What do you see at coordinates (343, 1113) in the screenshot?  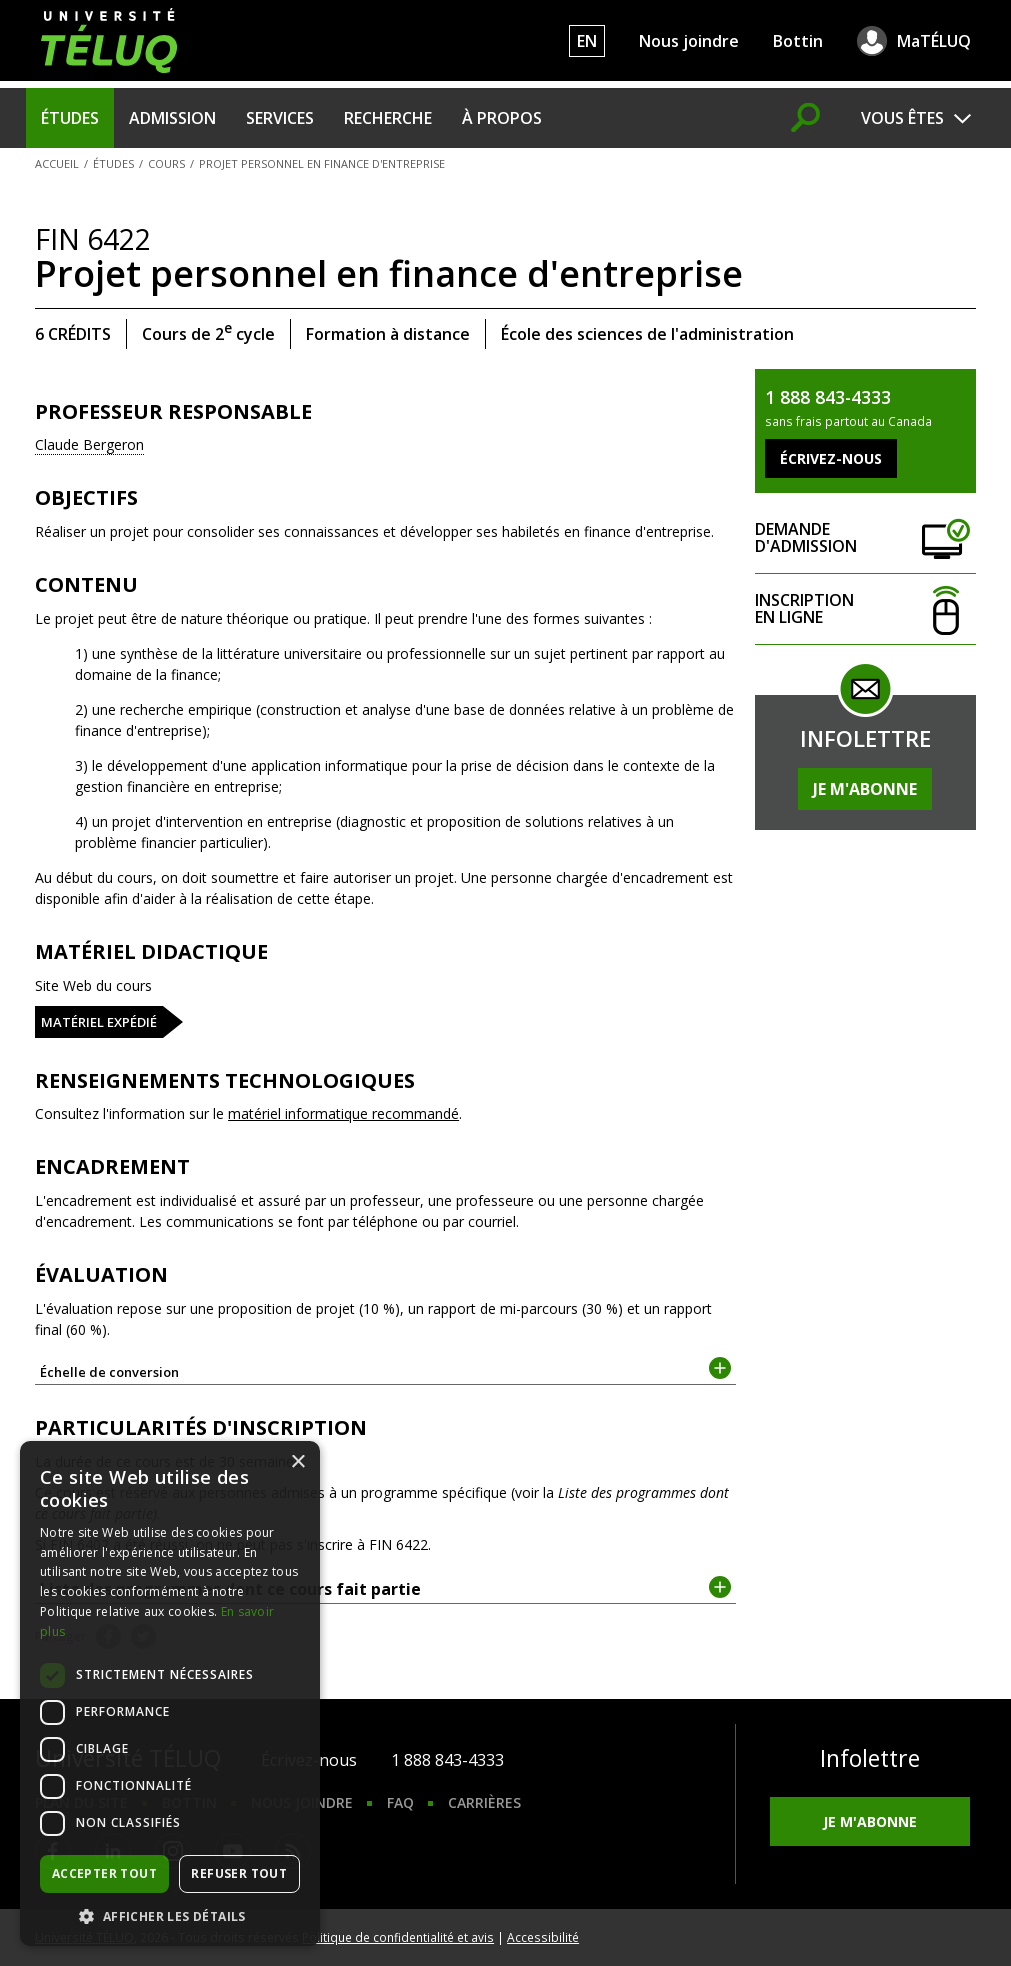 I see `matériel informatique recommandé` at bounding box center [343, 1113].